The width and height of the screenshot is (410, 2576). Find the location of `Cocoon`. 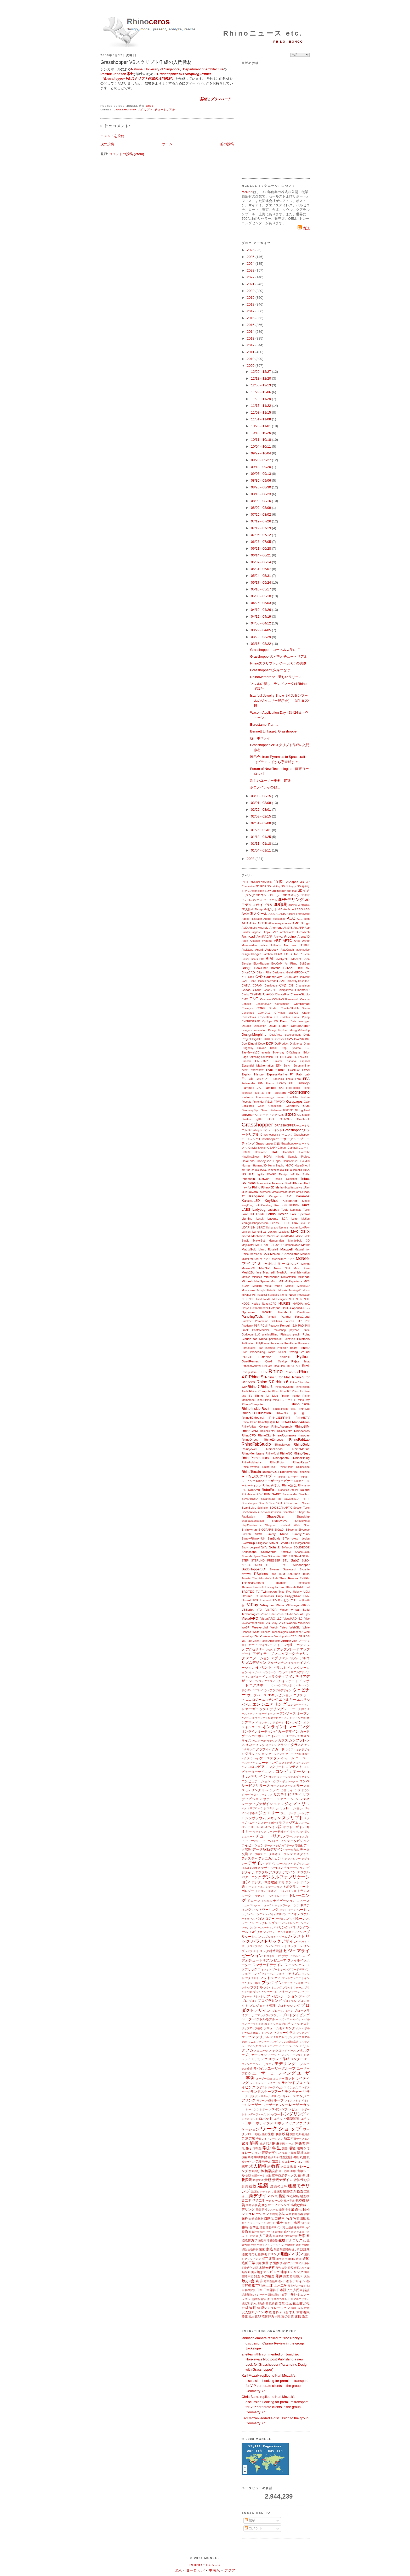

Cocoon is located at coordinates (265, 999).